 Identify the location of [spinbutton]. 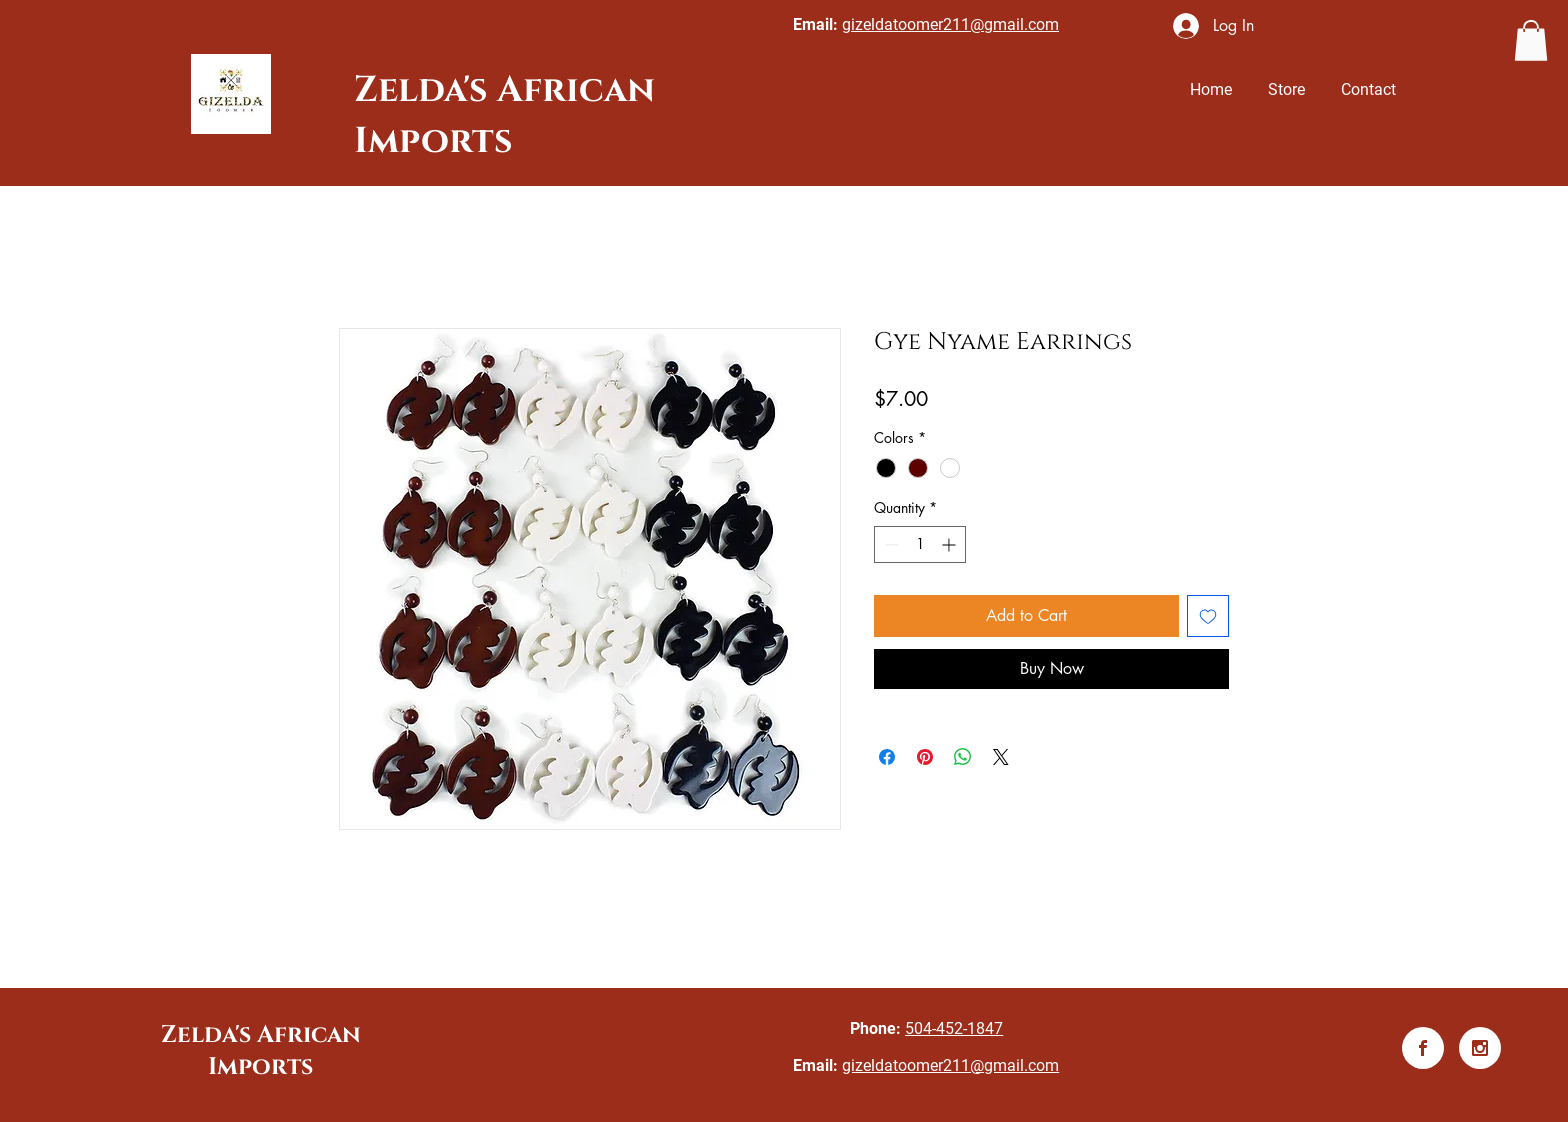
(920, 544).